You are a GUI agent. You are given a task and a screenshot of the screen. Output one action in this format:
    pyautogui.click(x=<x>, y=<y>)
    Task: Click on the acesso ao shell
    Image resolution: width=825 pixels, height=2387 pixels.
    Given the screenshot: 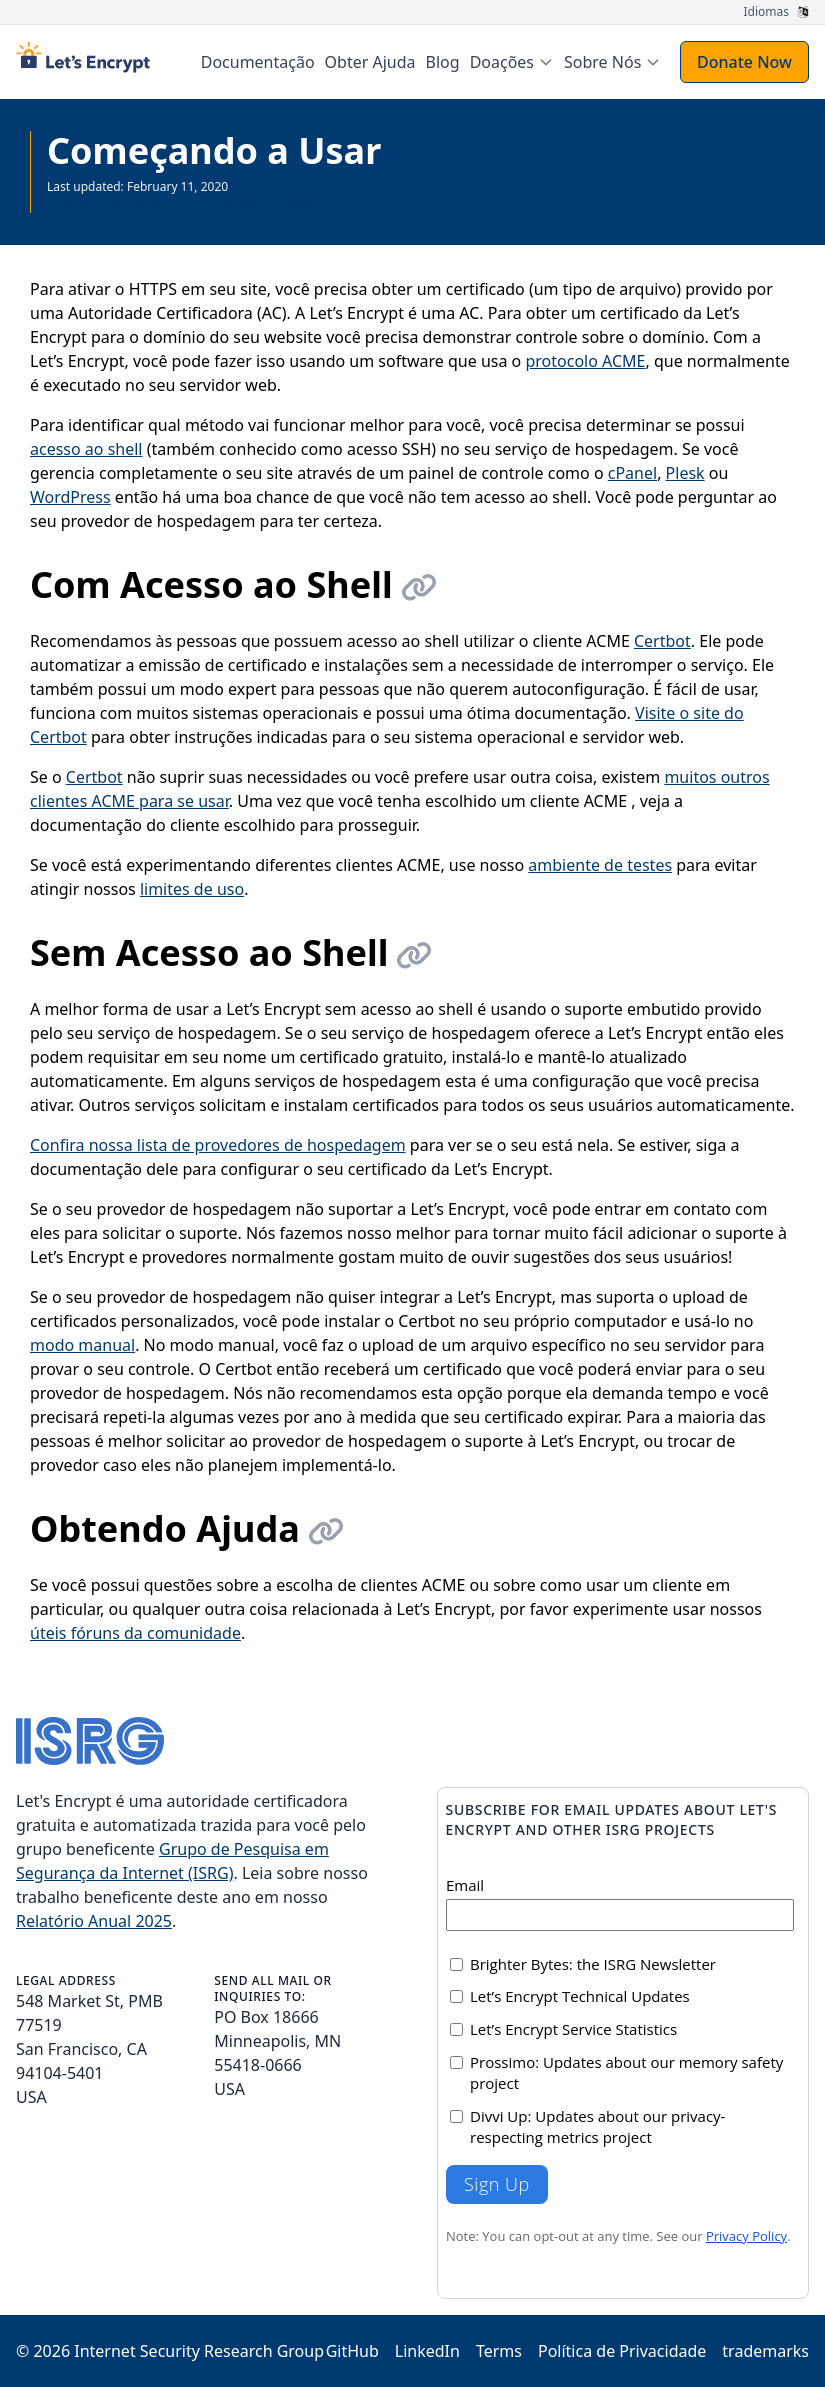 What is the action you would take?
    pyautogui.click(x=86, y=449)
    